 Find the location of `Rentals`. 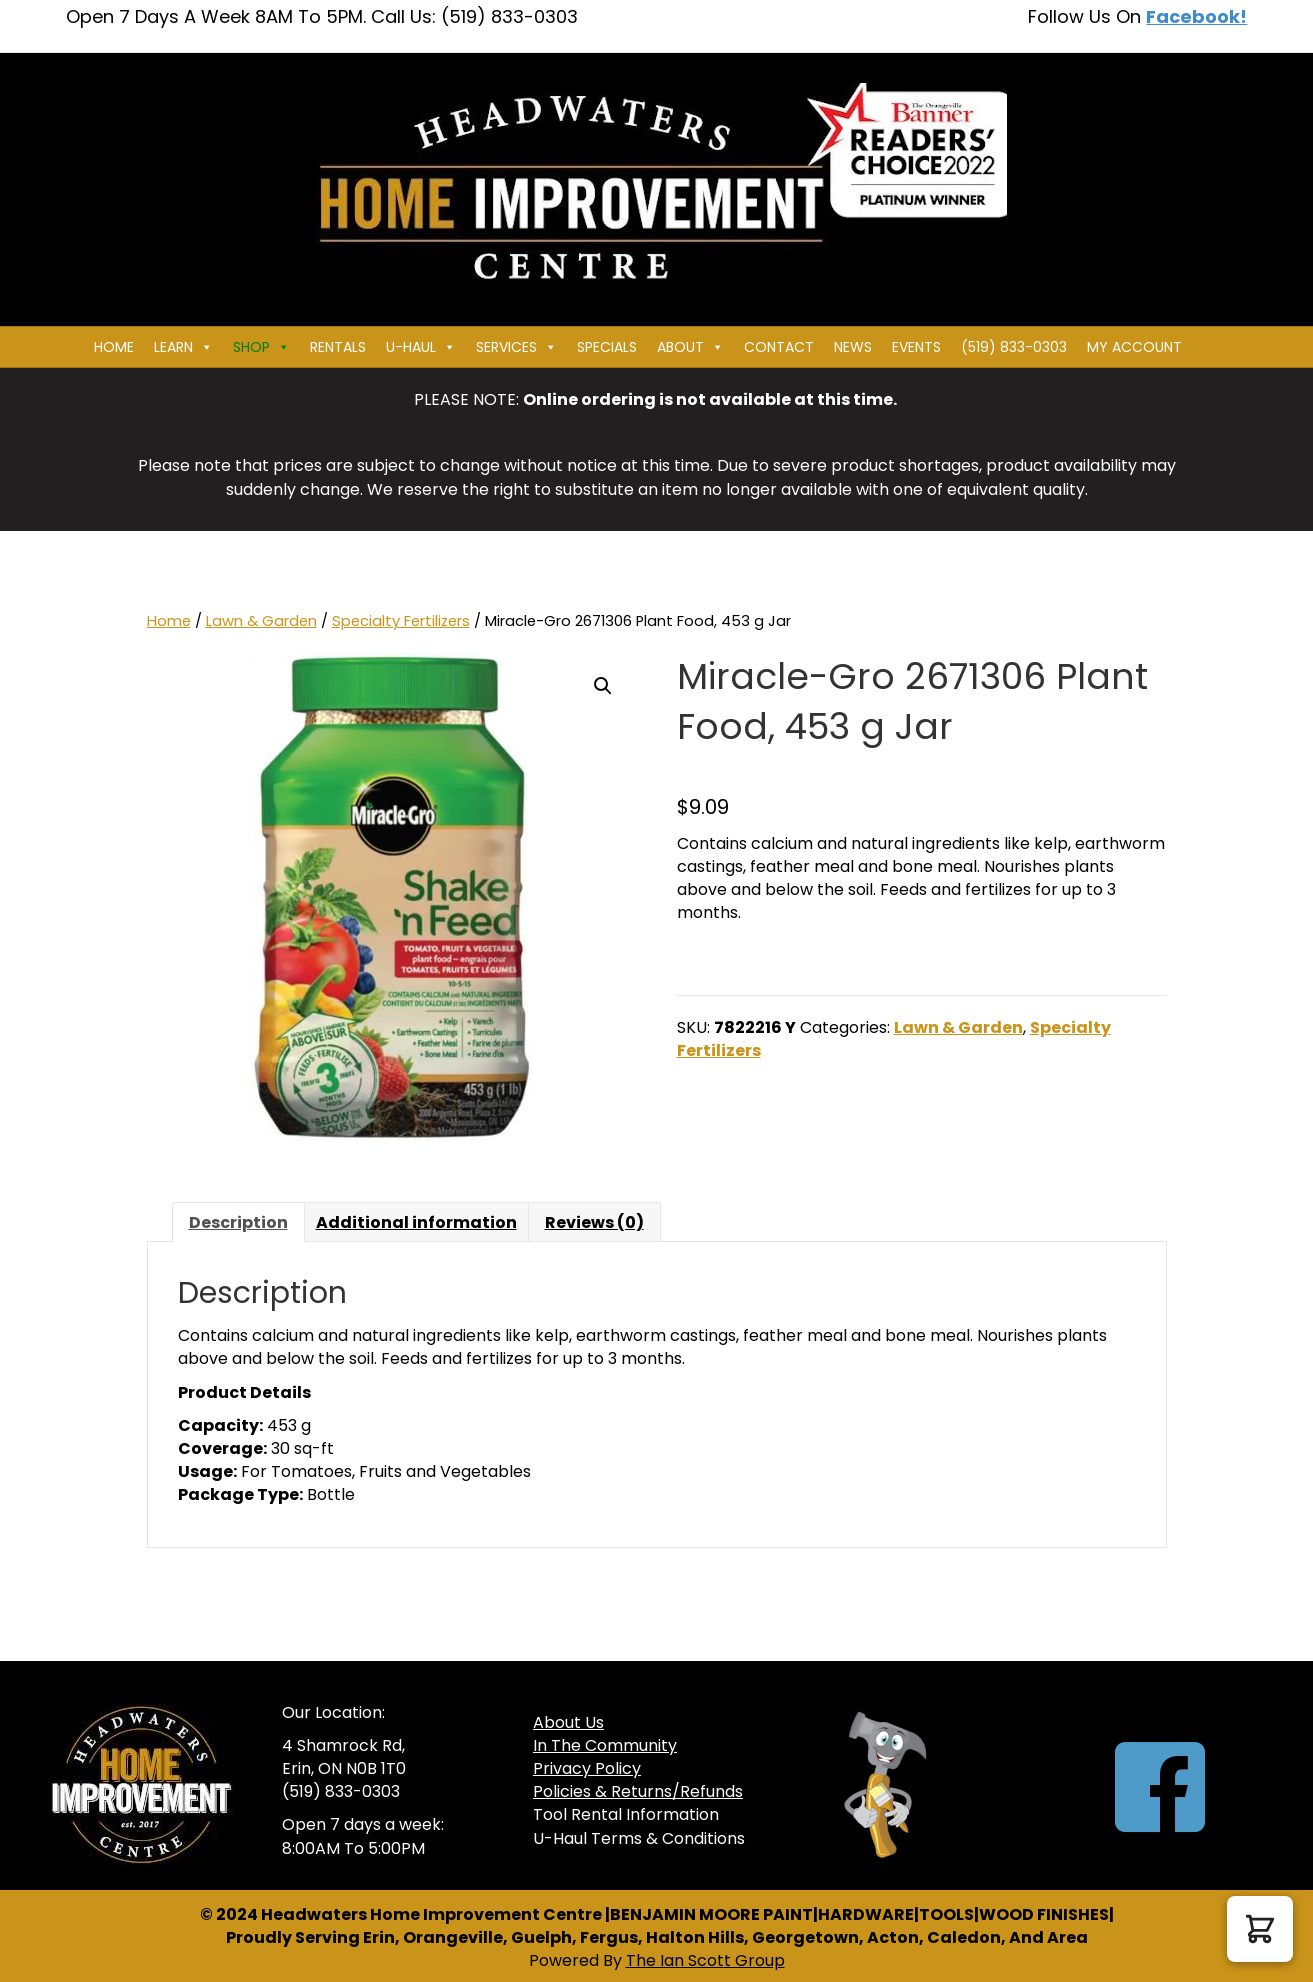

Rentals is located at coordinates (338, 347).